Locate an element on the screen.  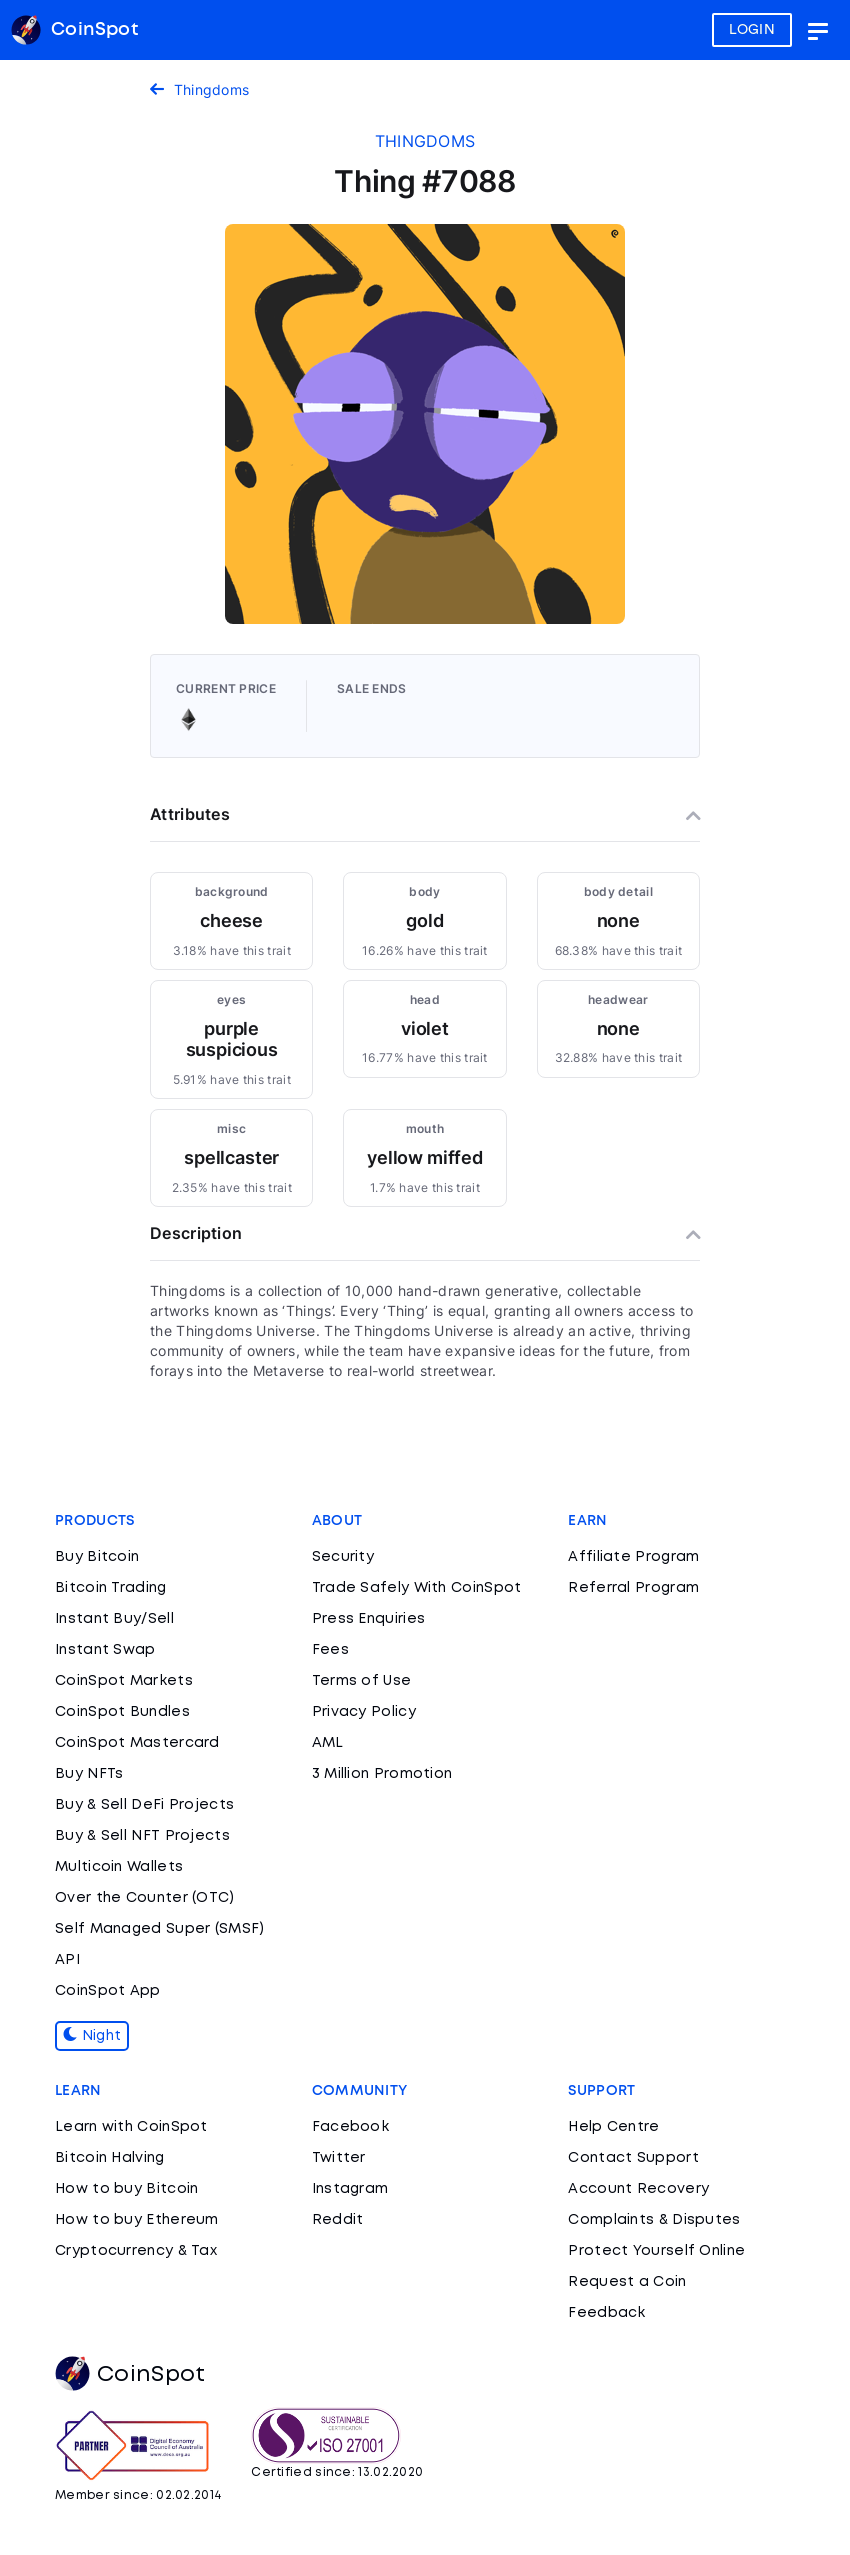
Buy & Sell NFT Projects is located at coordinates (142, 1836).